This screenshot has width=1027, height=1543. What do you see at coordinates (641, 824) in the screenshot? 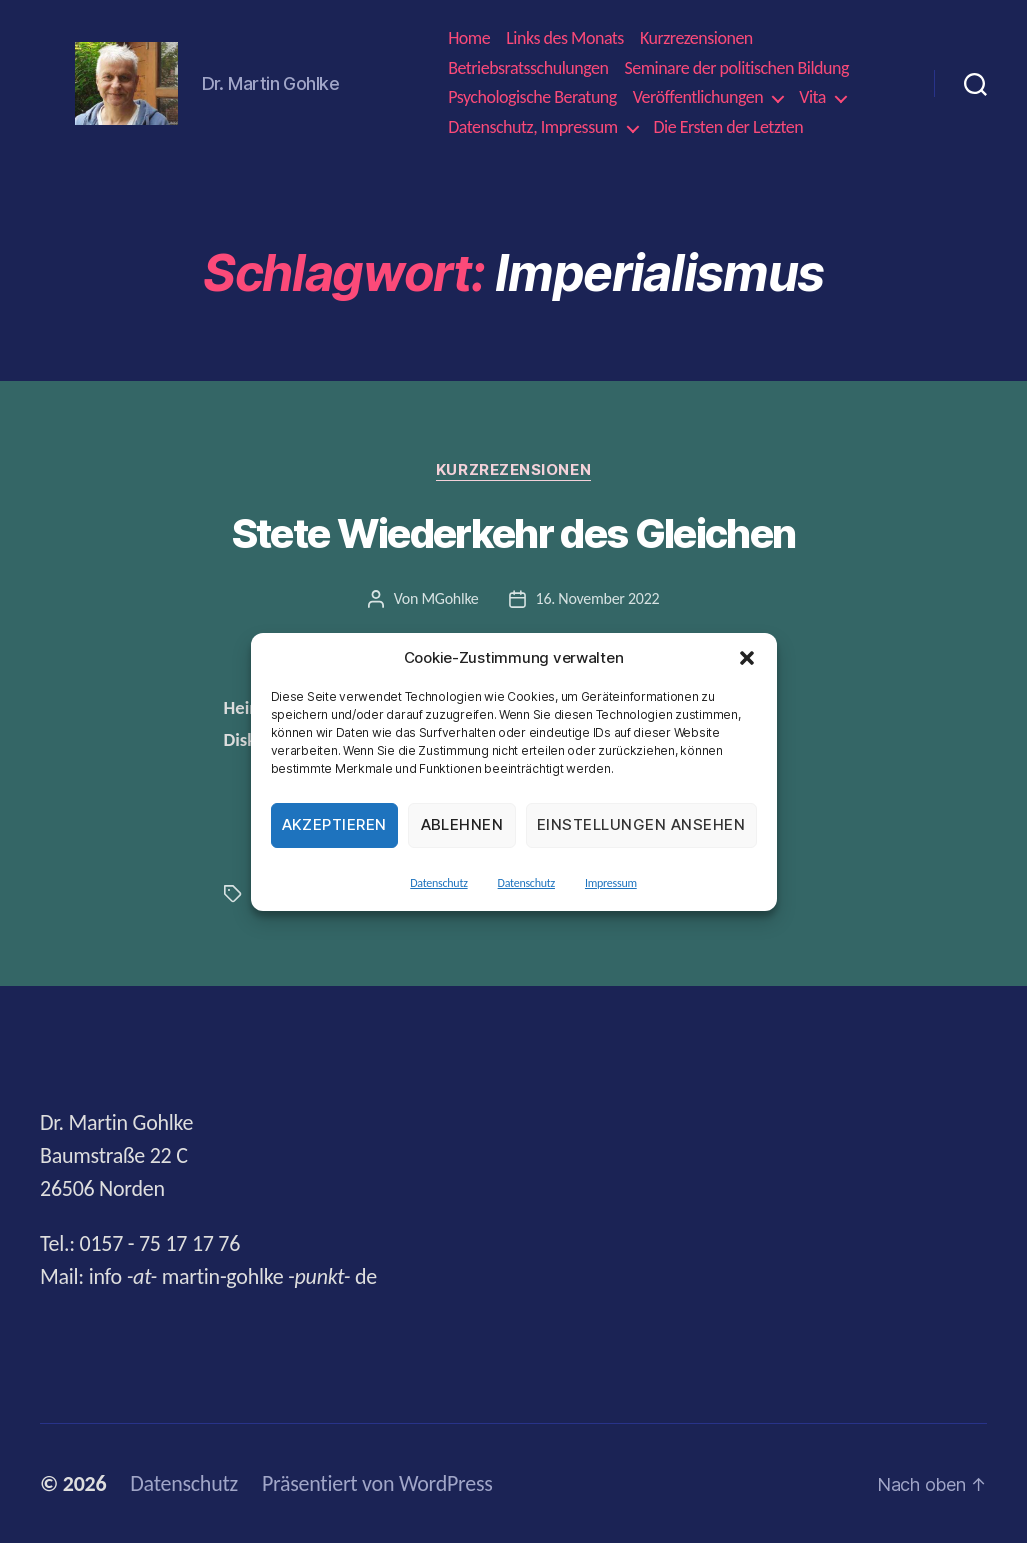
I see `Einstellungen ansehen` at bounding box center [641, 824].